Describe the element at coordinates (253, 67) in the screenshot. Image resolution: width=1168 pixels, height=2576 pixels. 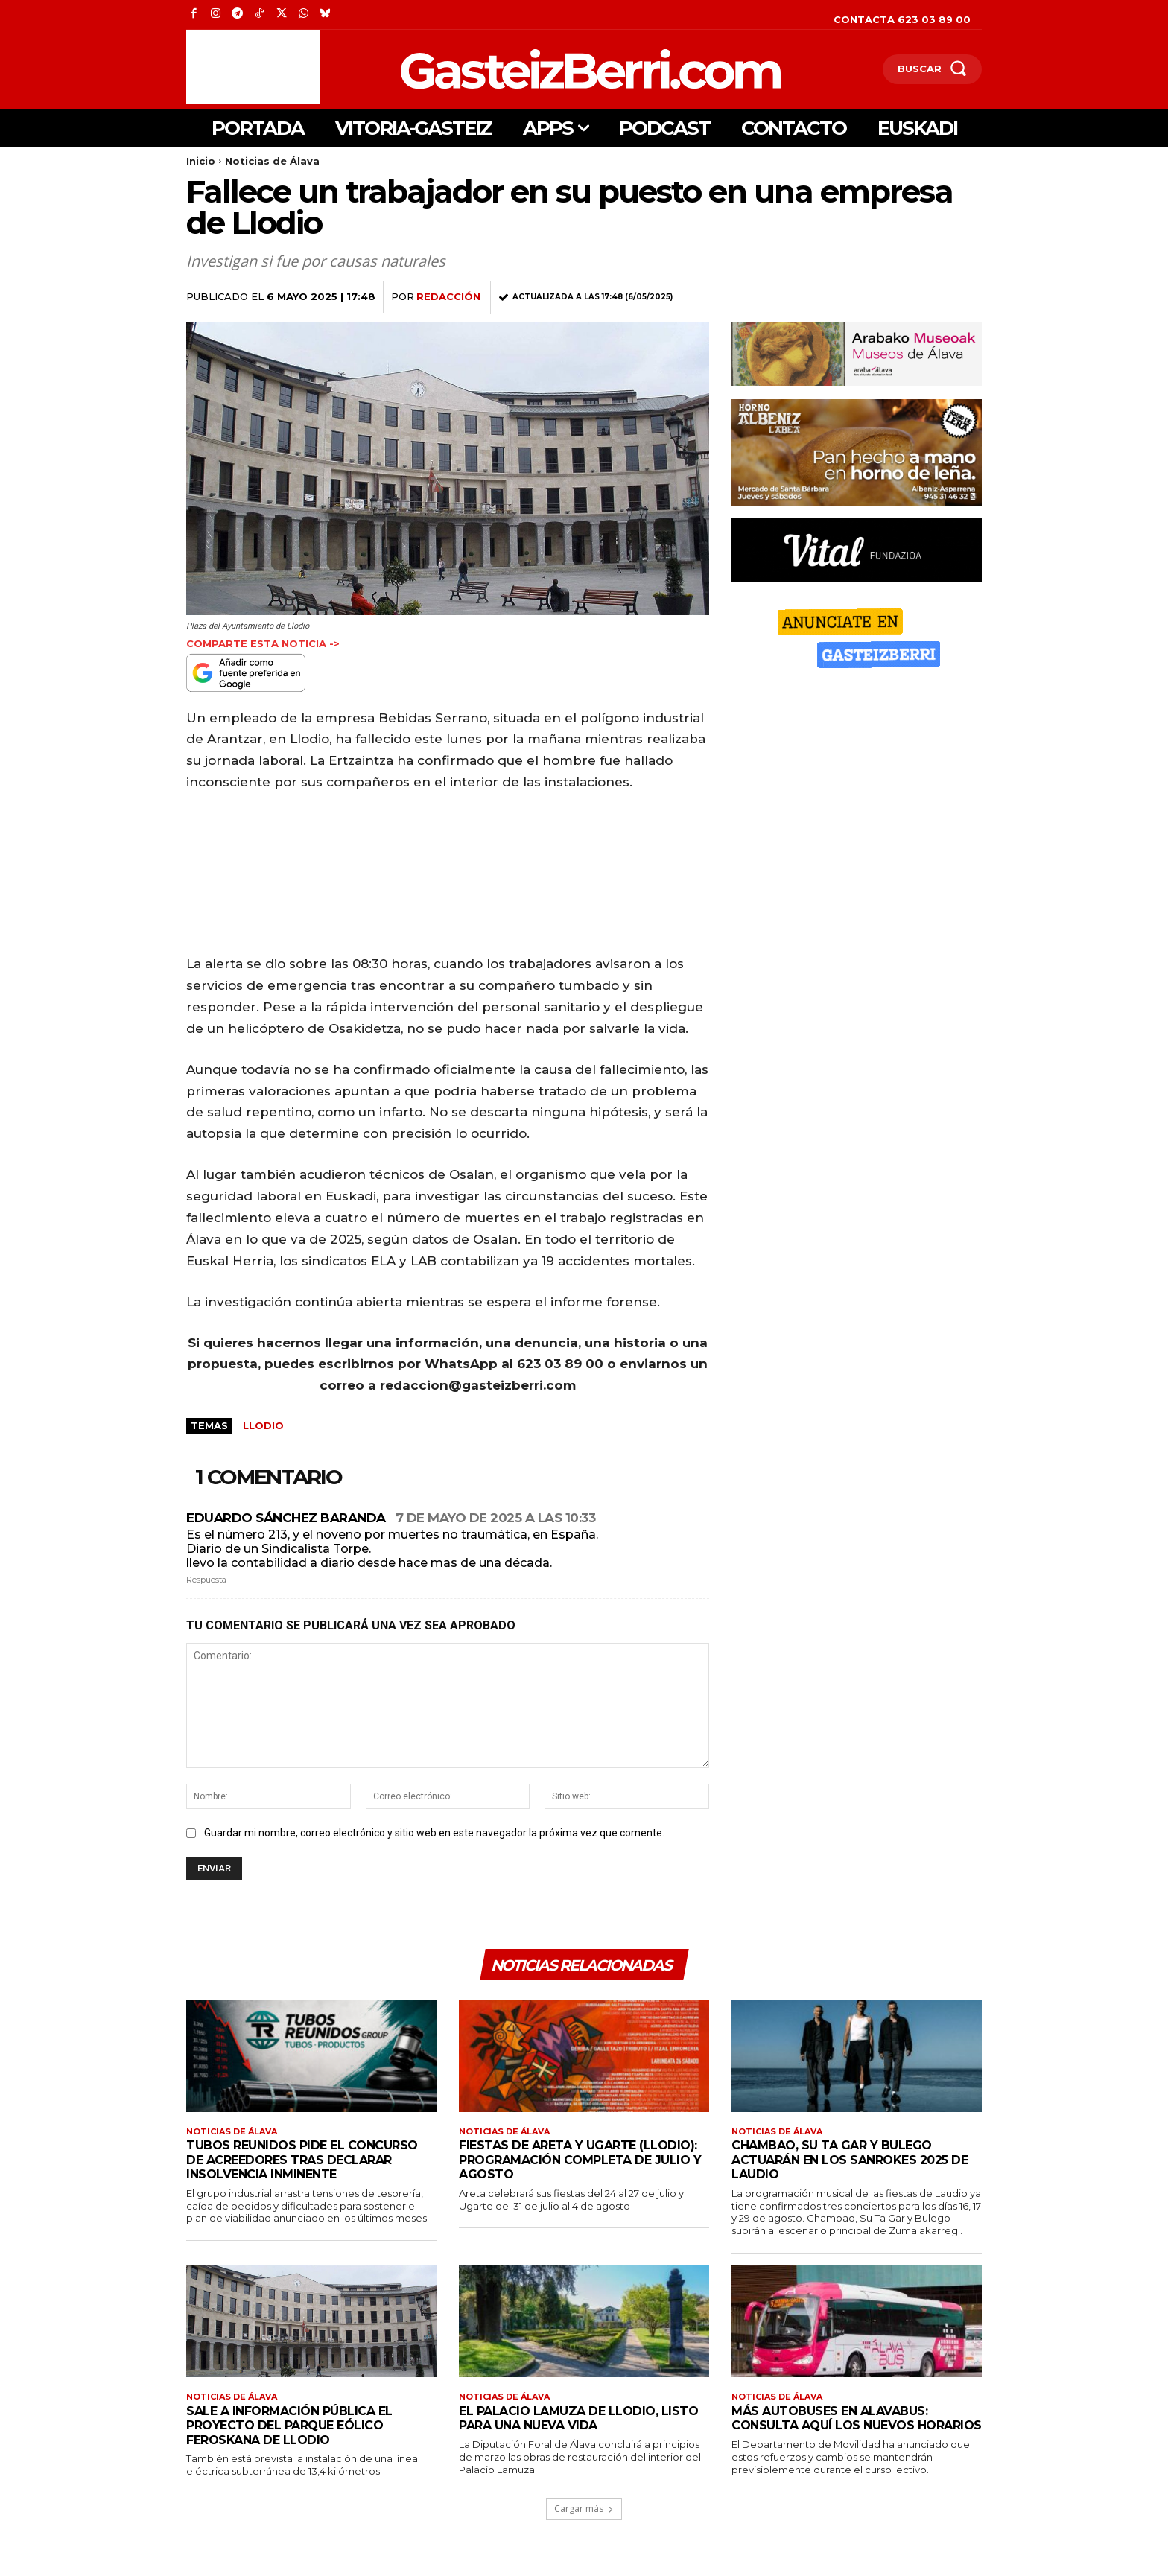
I see `[Advertisement]` at that location.